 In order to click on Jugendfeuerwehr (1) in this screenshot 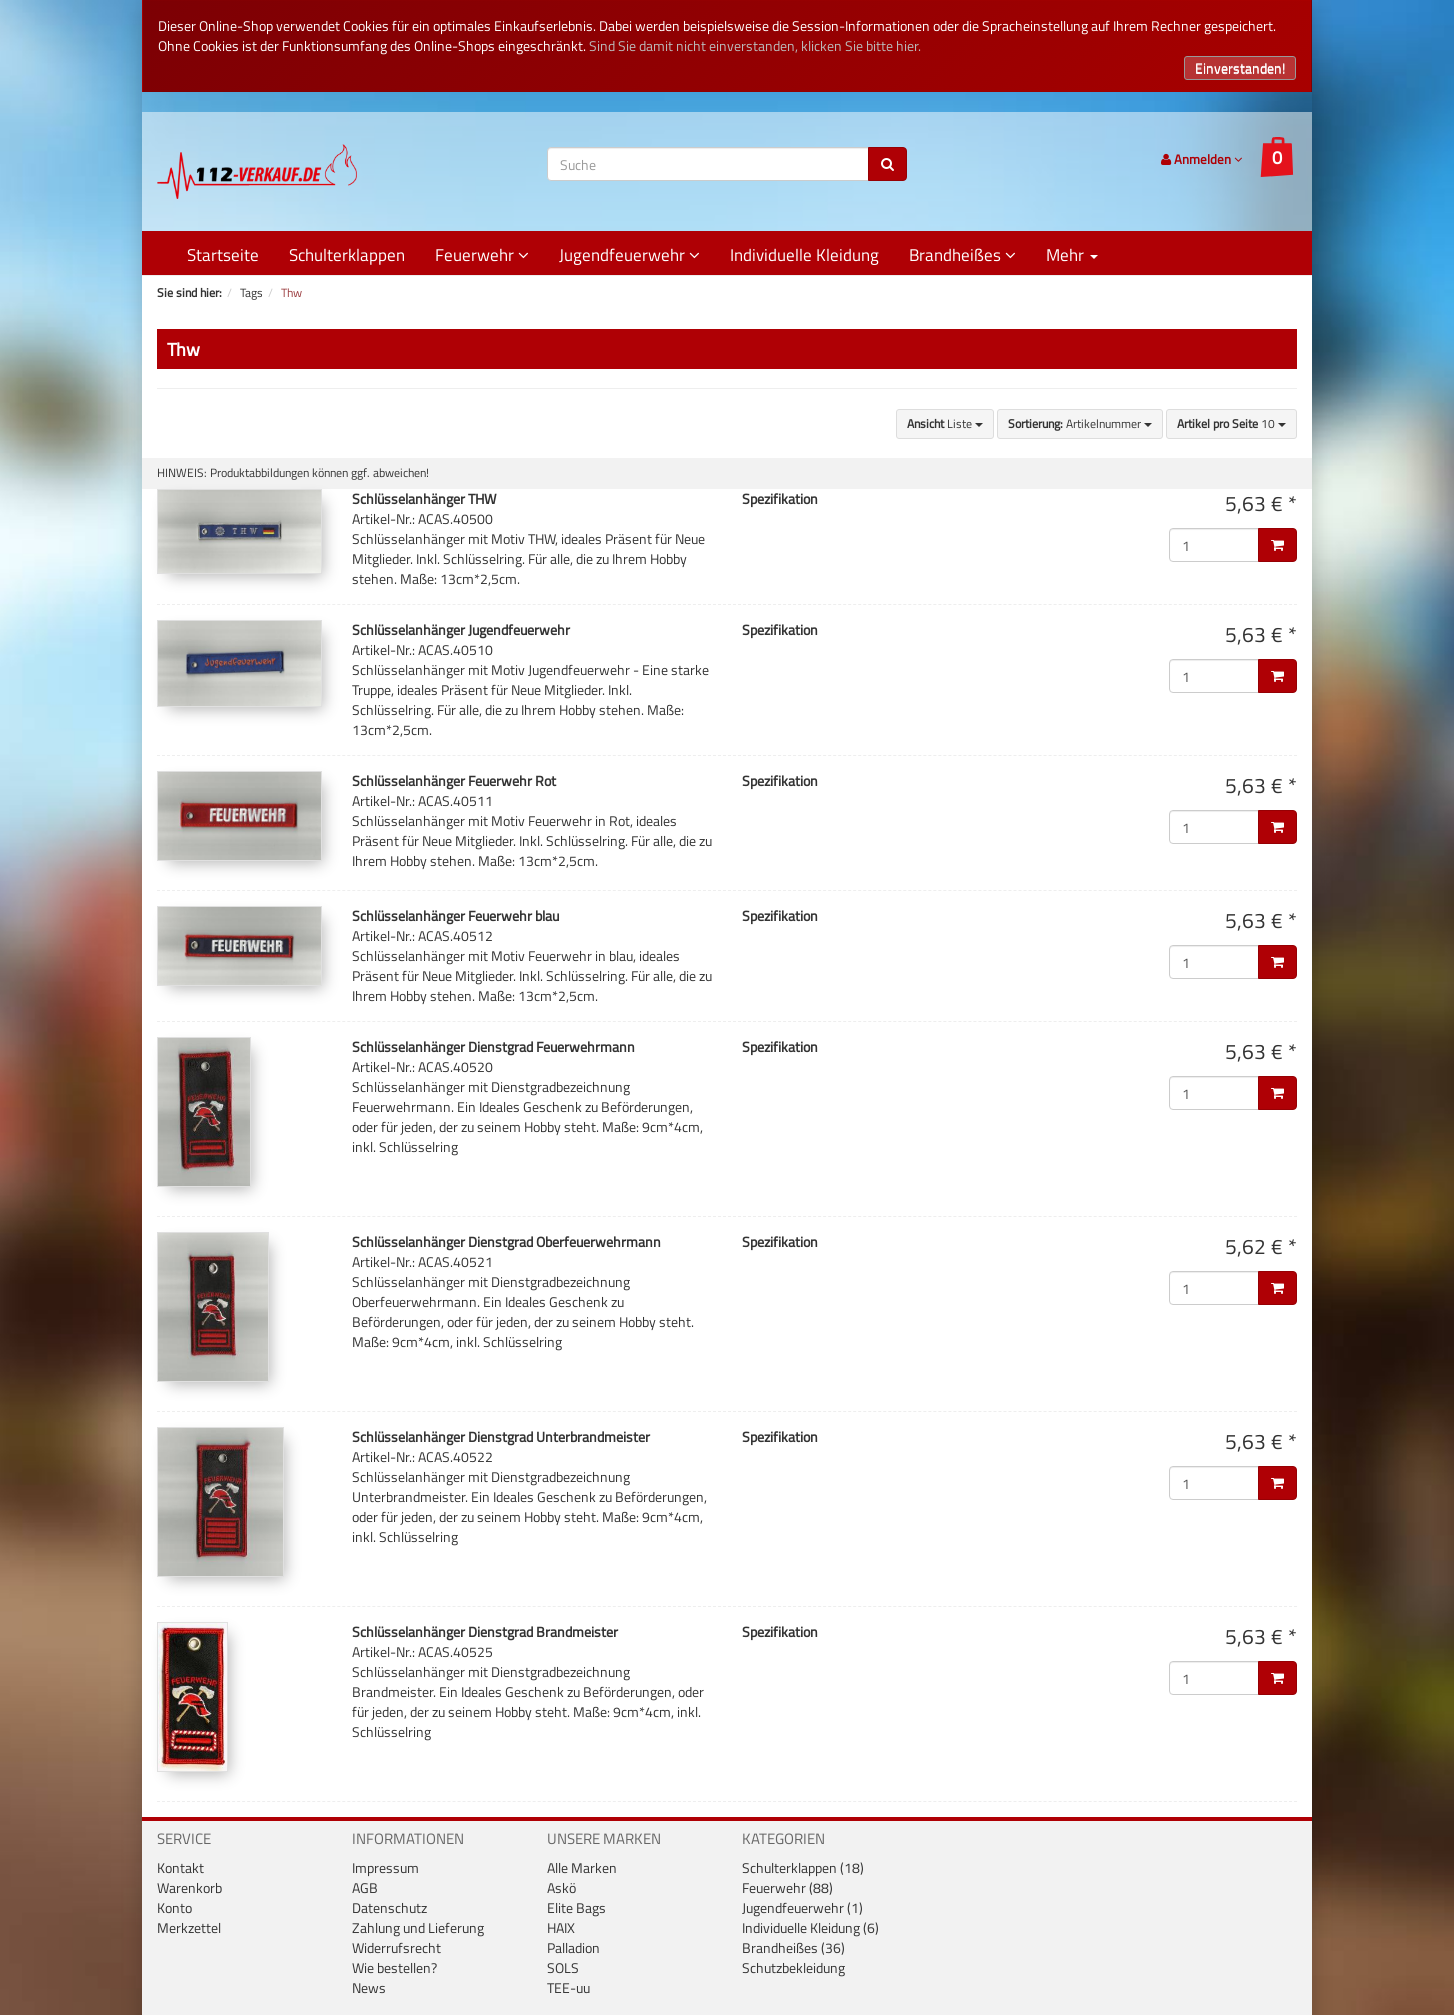, I will do `click(802, 1907)`.